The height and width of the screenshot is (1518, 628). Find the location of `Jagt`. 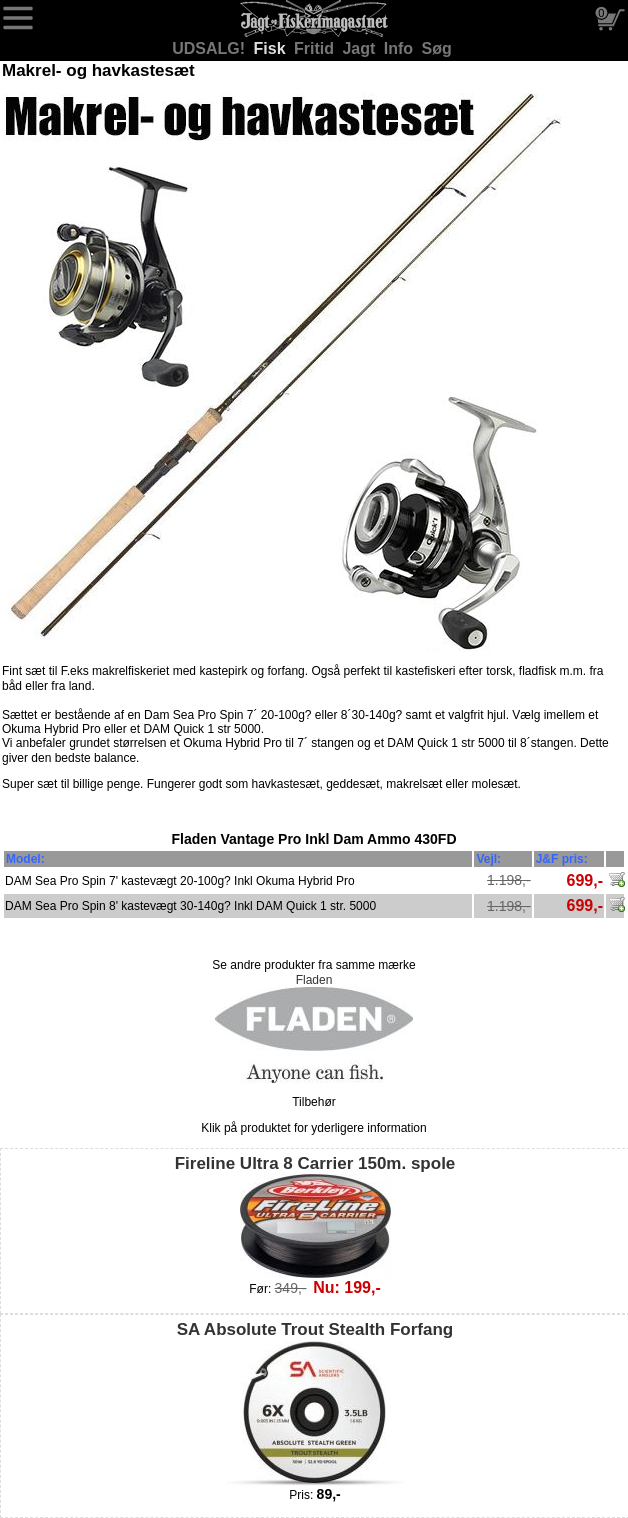

Jagt is located at coordinates (360, 48).